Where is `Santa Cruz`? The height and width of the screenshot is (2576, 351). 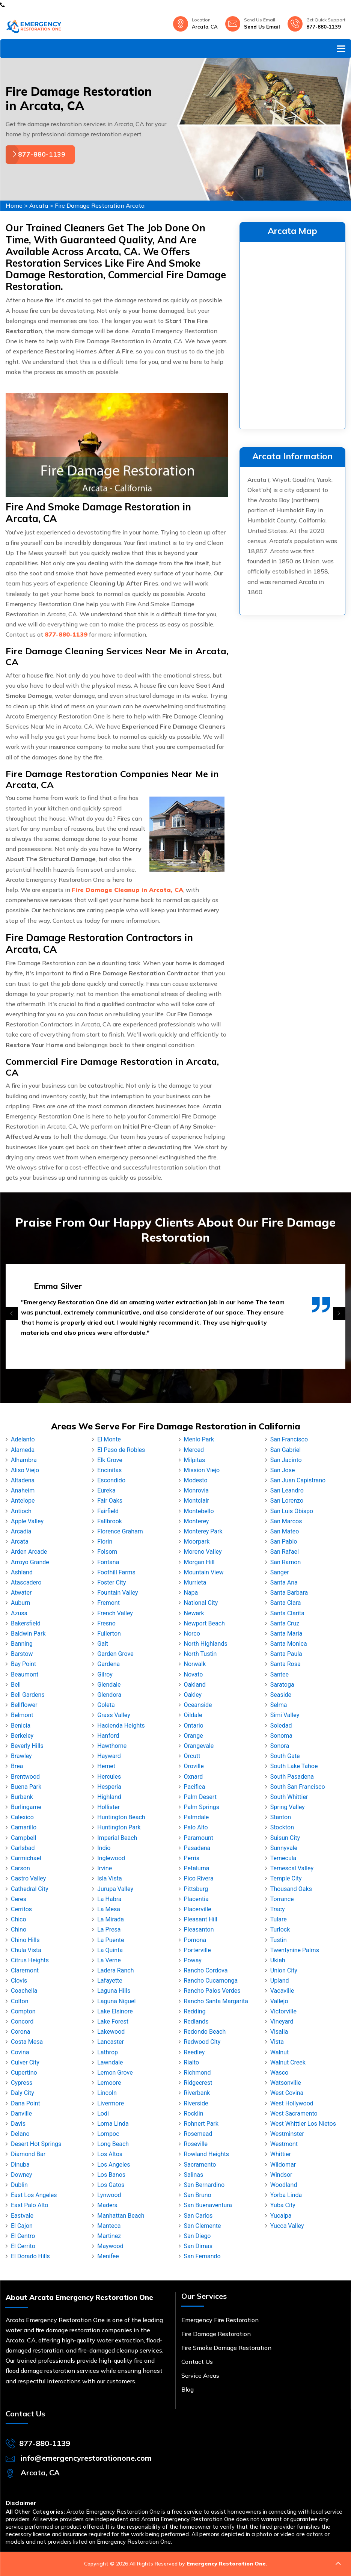 Santa Cruz is located at coordinates (285, 1623).